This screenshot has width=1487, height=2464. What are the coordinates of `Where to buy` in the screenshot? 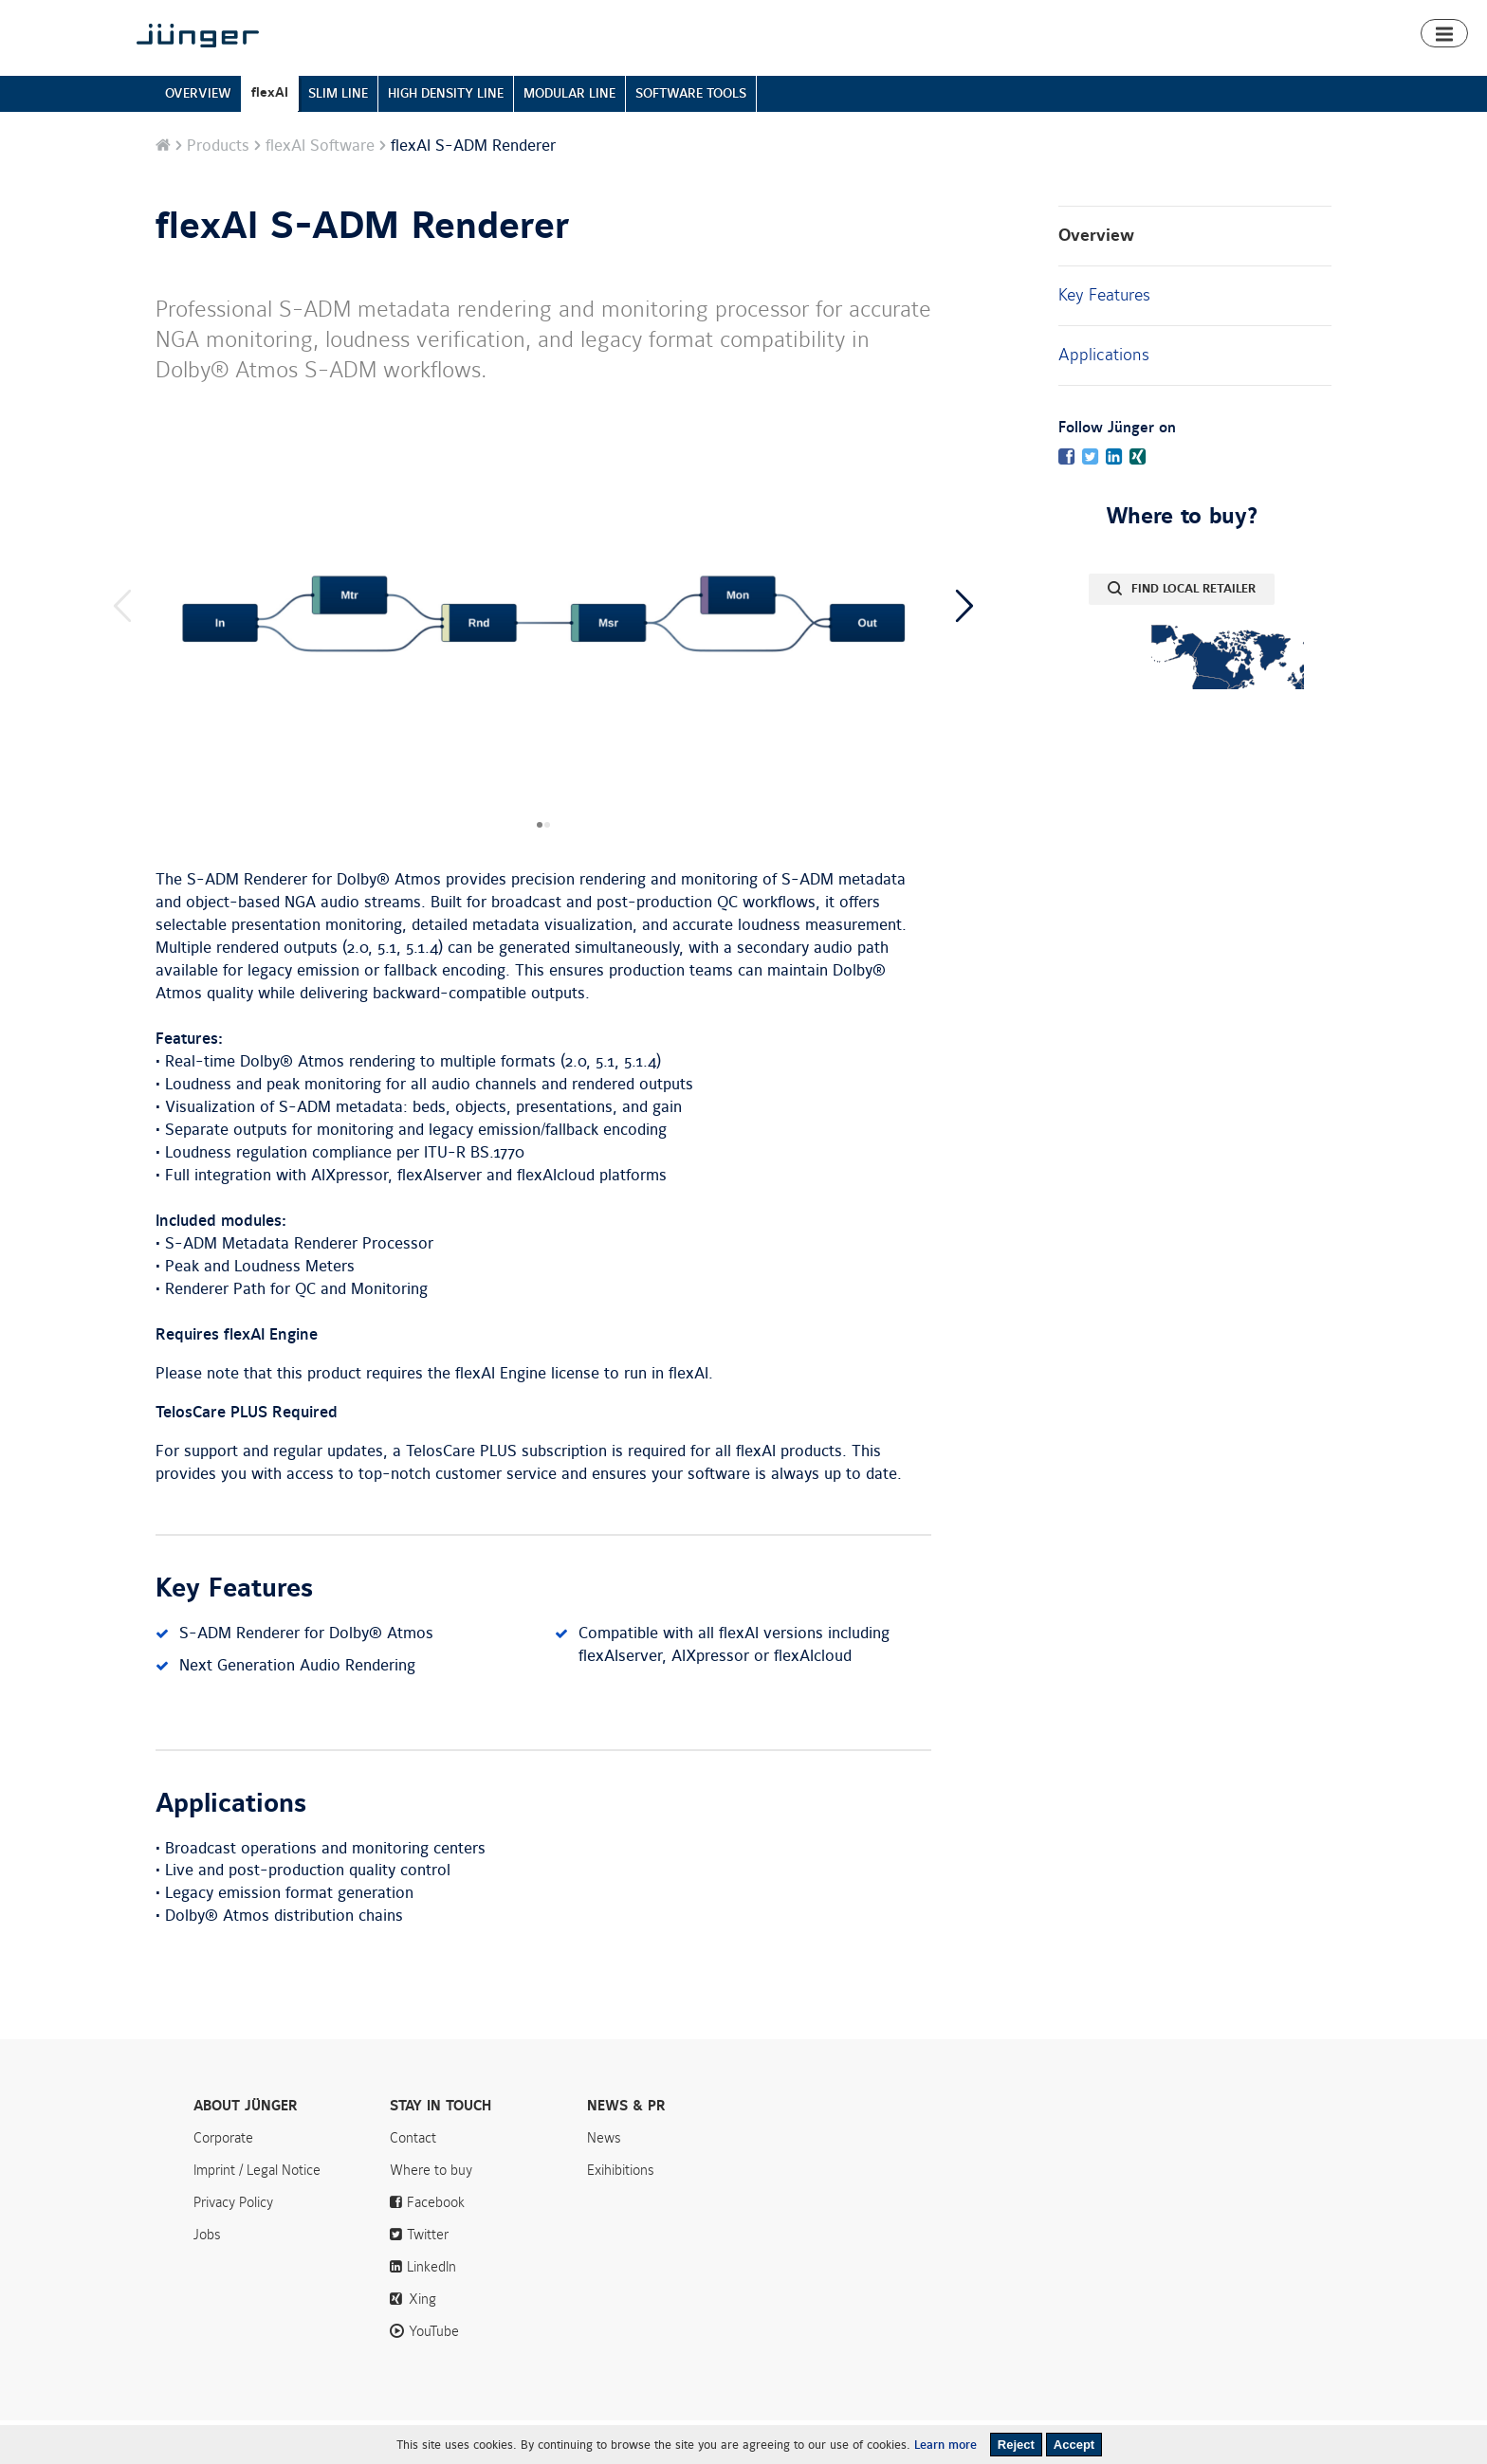 It's located at (1273, 69).